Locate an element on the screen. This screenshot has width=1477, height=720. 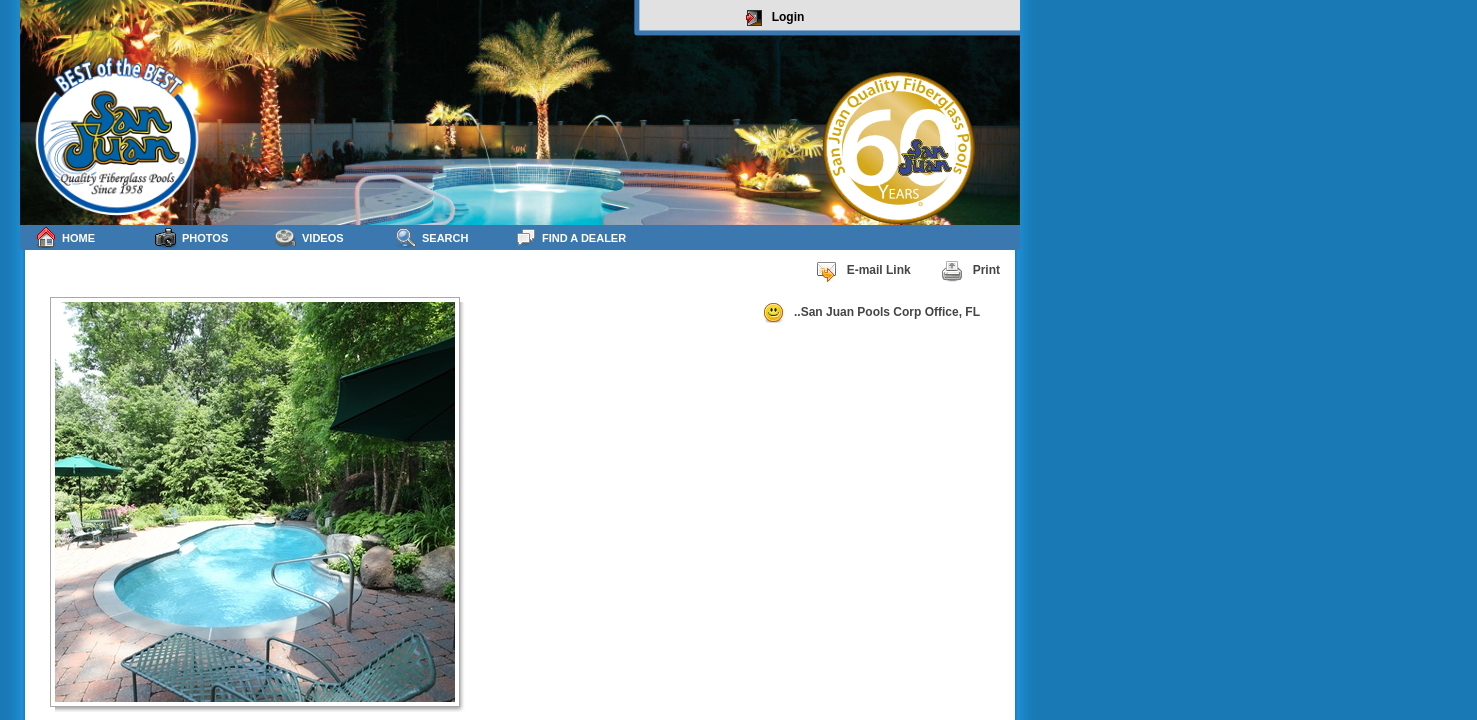
Login is located at coordinates (775, 18).